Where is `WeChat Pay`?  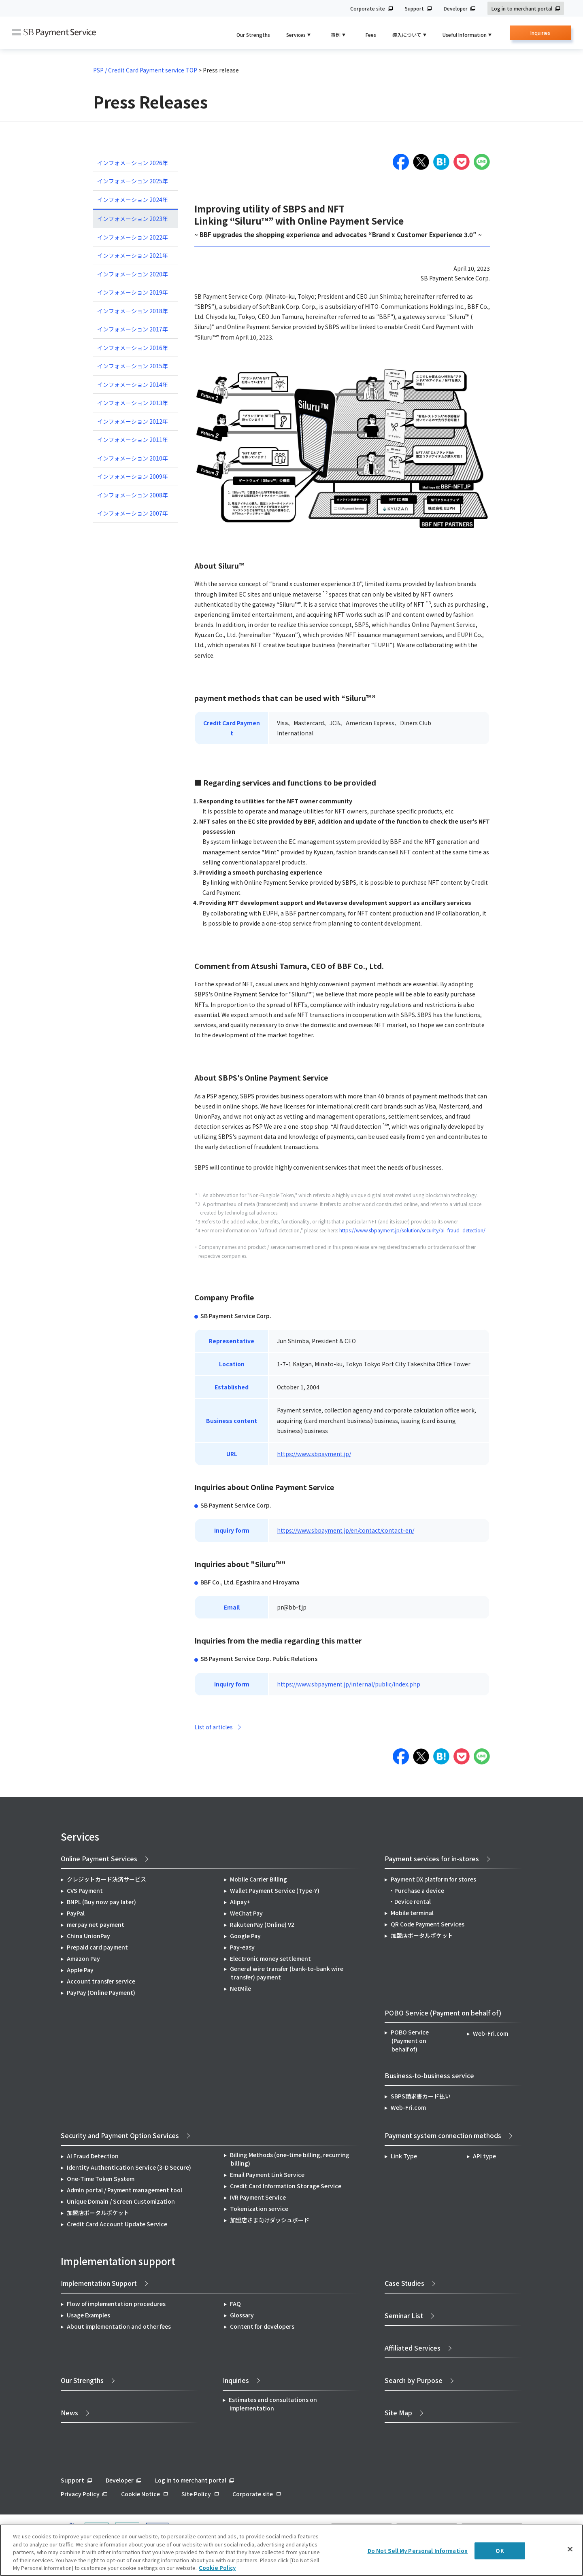
WeChat Pay is located at coordinates (246, 1913).